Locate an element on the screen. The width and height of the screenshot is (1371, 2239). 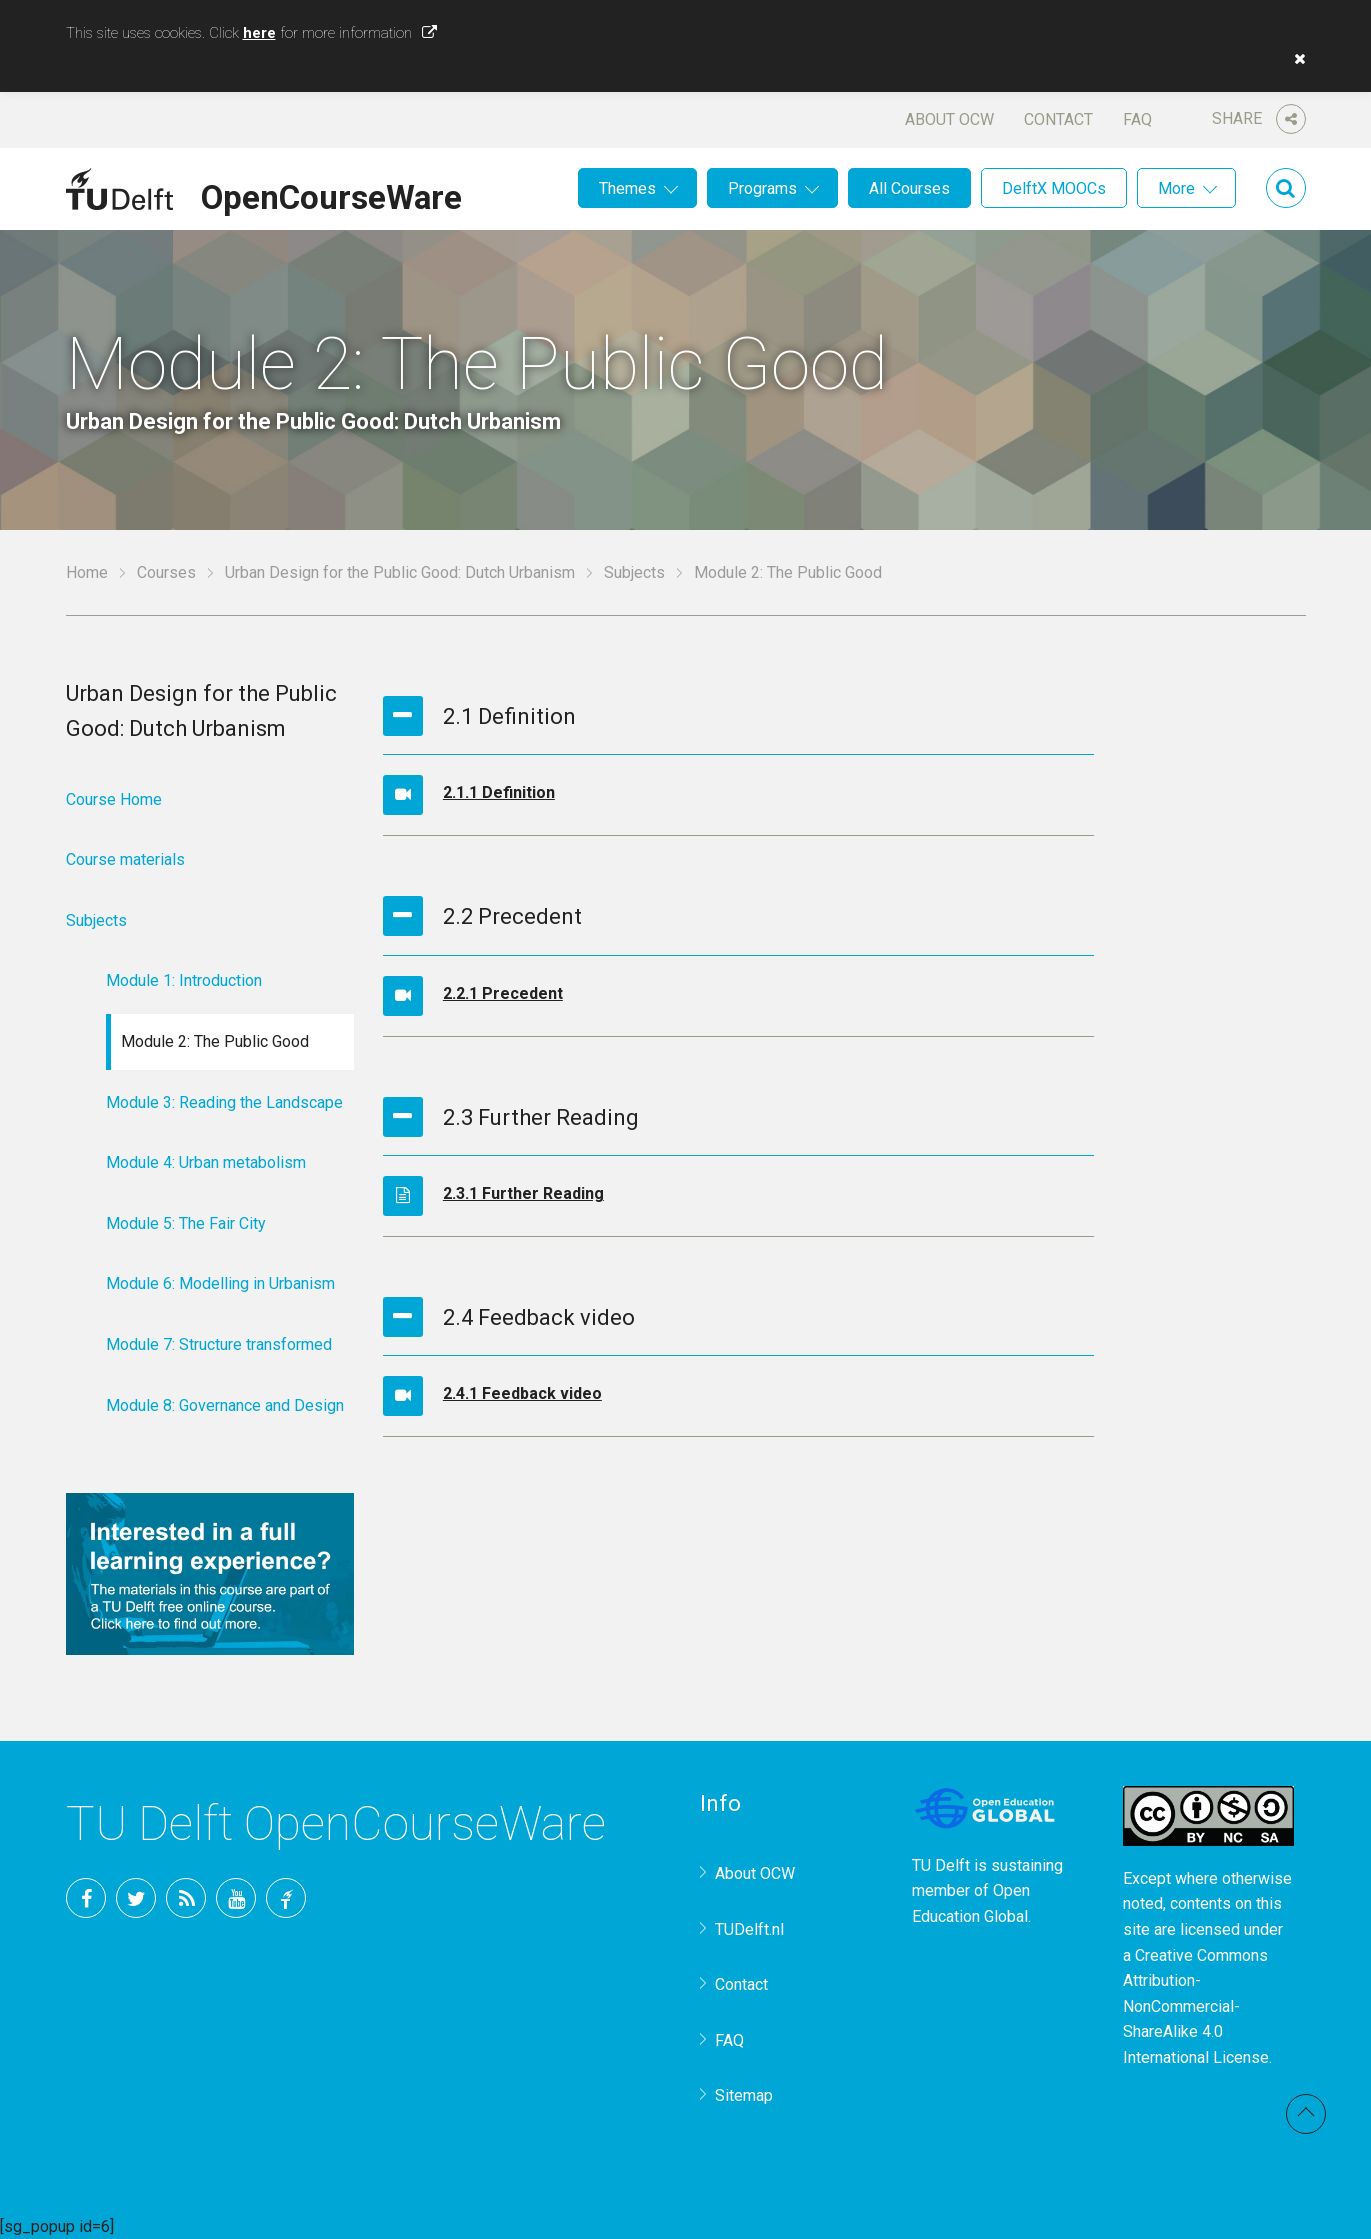
Home is located at coordinates (87, 572).